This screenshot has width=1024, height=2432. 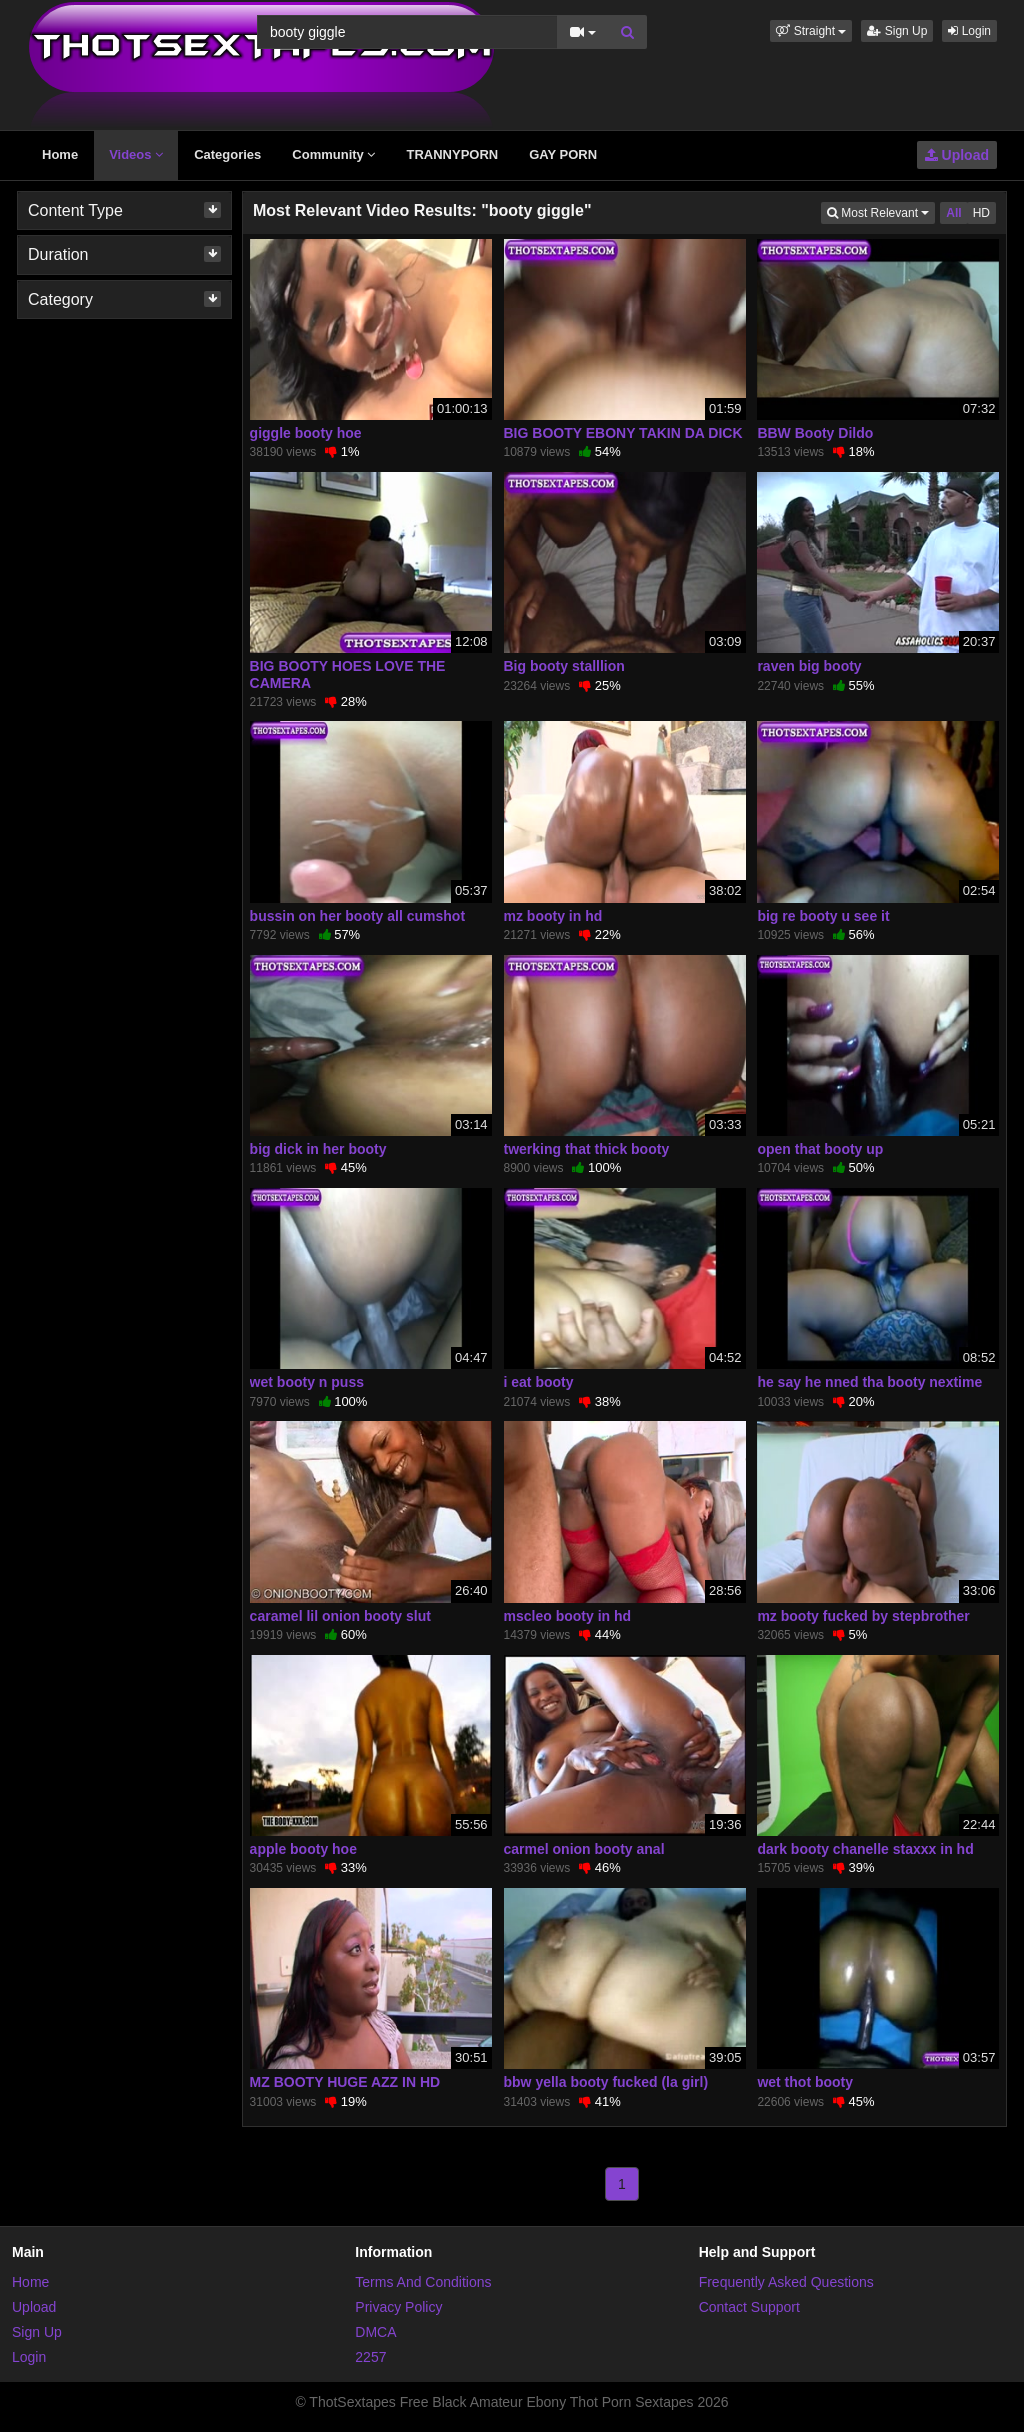 What do you see at coordinates (805, 2082) in the screenshot?
I see `wet thot booty` at bounding box center [805, 2082].